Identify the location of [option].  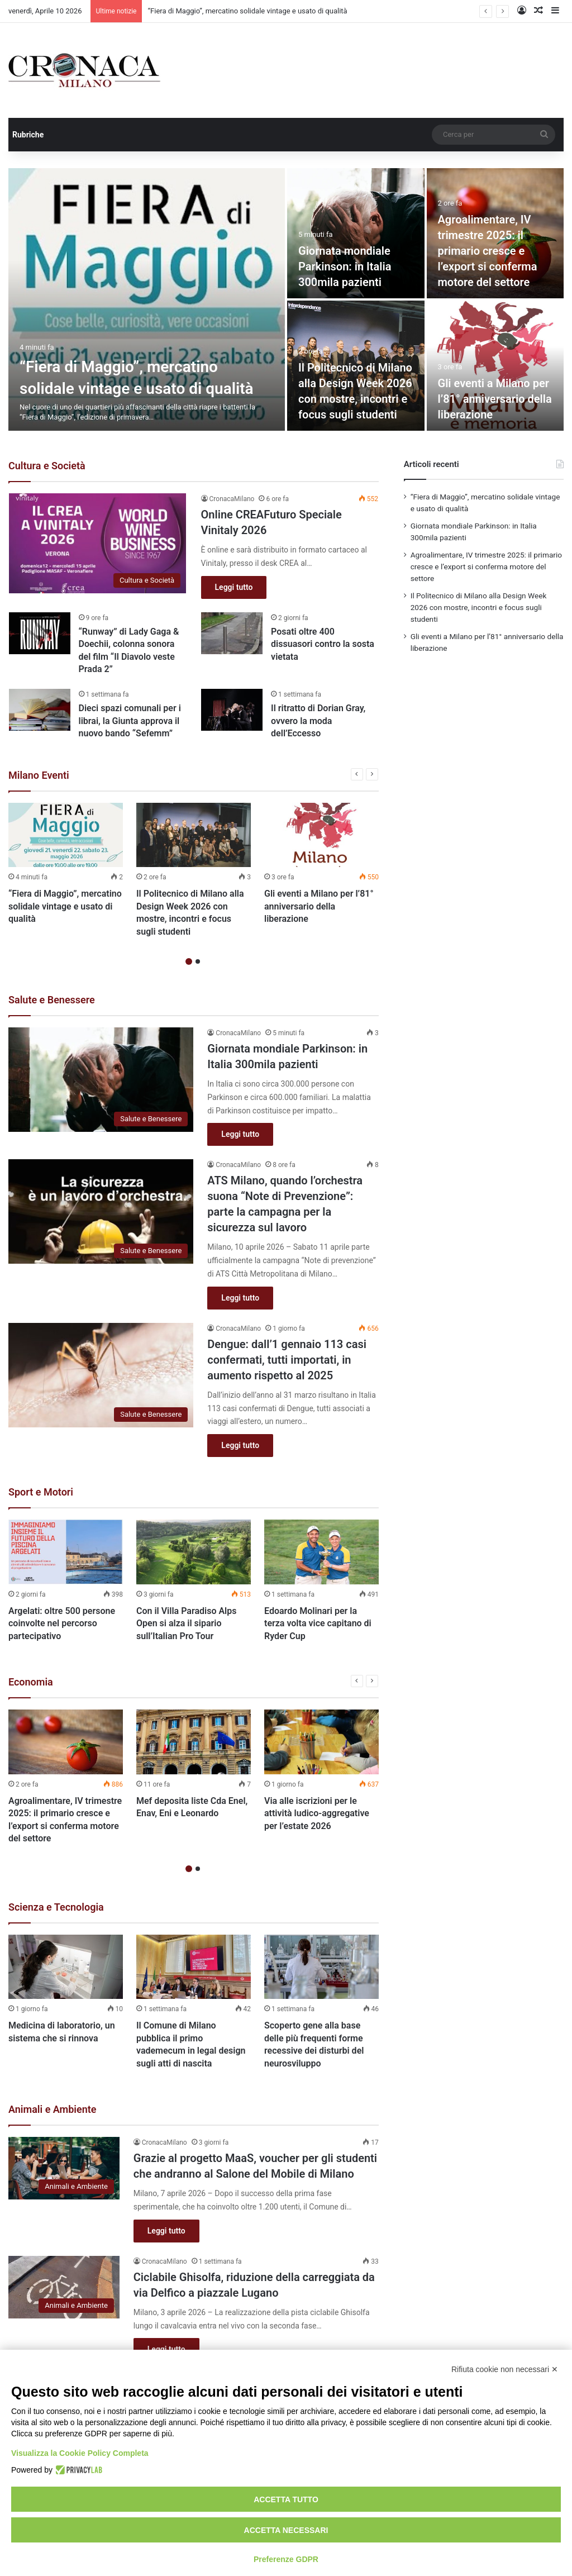
(286, 299).